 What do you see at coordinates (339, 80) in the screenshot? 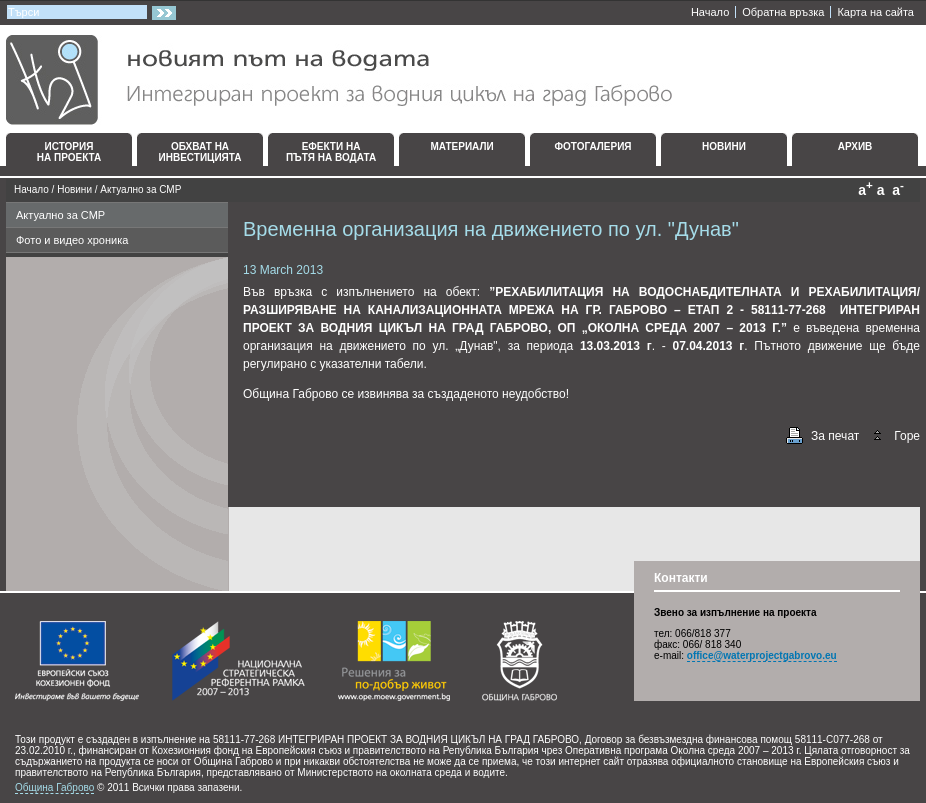
I see `Интегриран проект за водния цикъл на град Габрово` at bounding box center [339, 80].